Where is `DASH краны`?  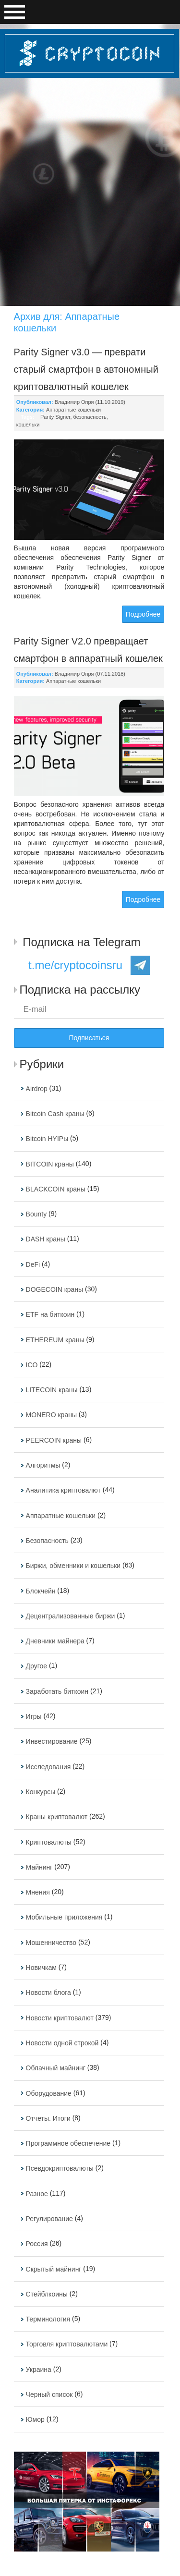
DASH краны is located at coordinates (45, 1239).